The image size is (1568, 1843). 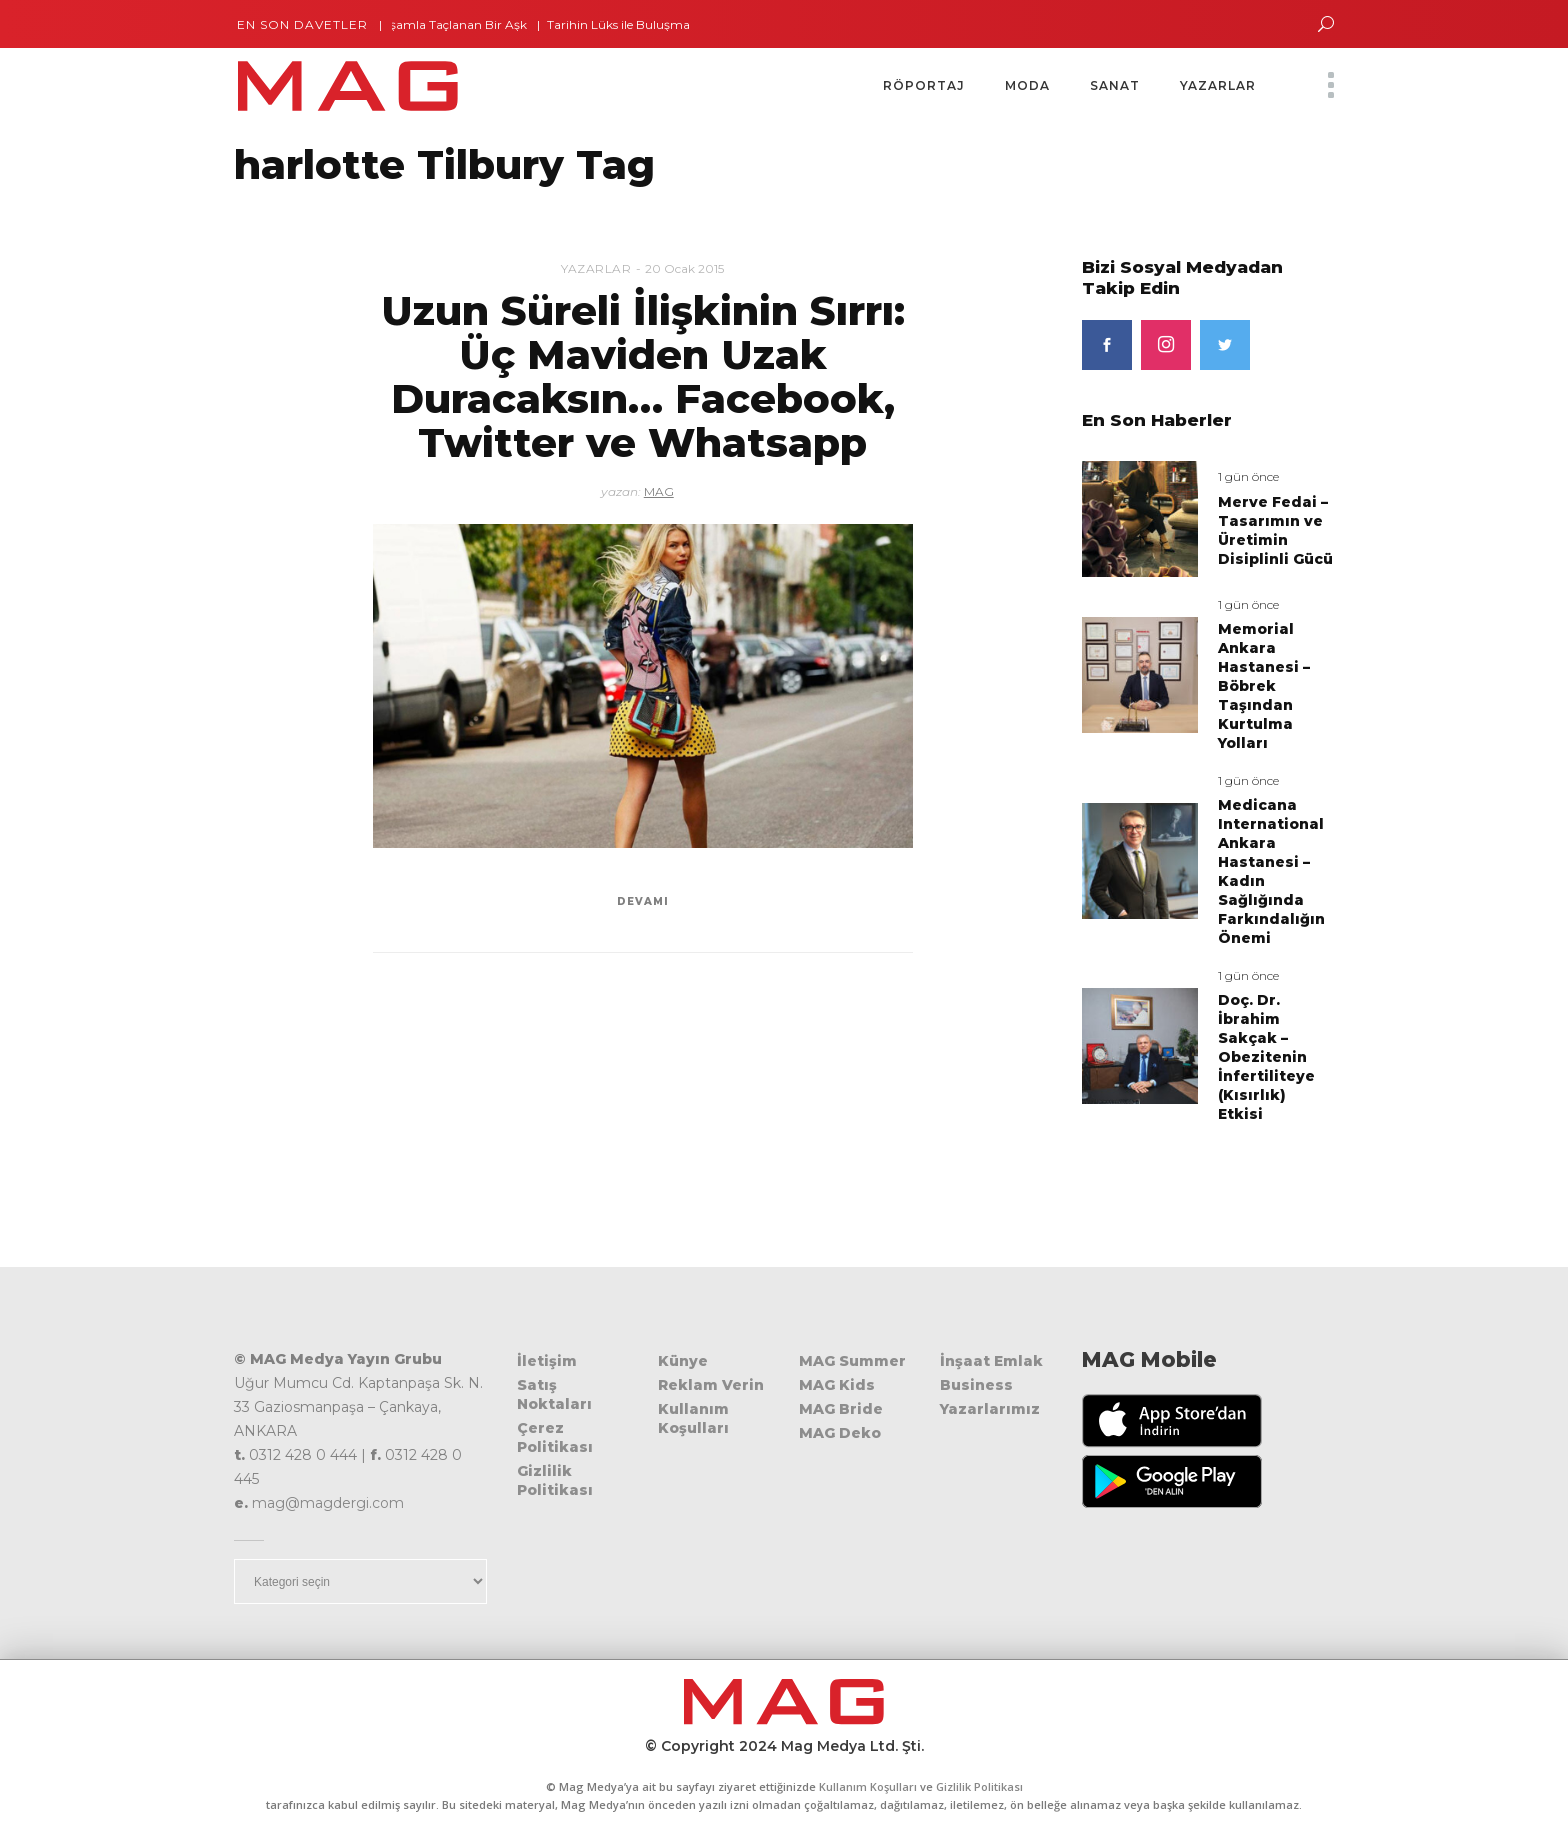 I want to click on Business, so click(x=976, y=1385).